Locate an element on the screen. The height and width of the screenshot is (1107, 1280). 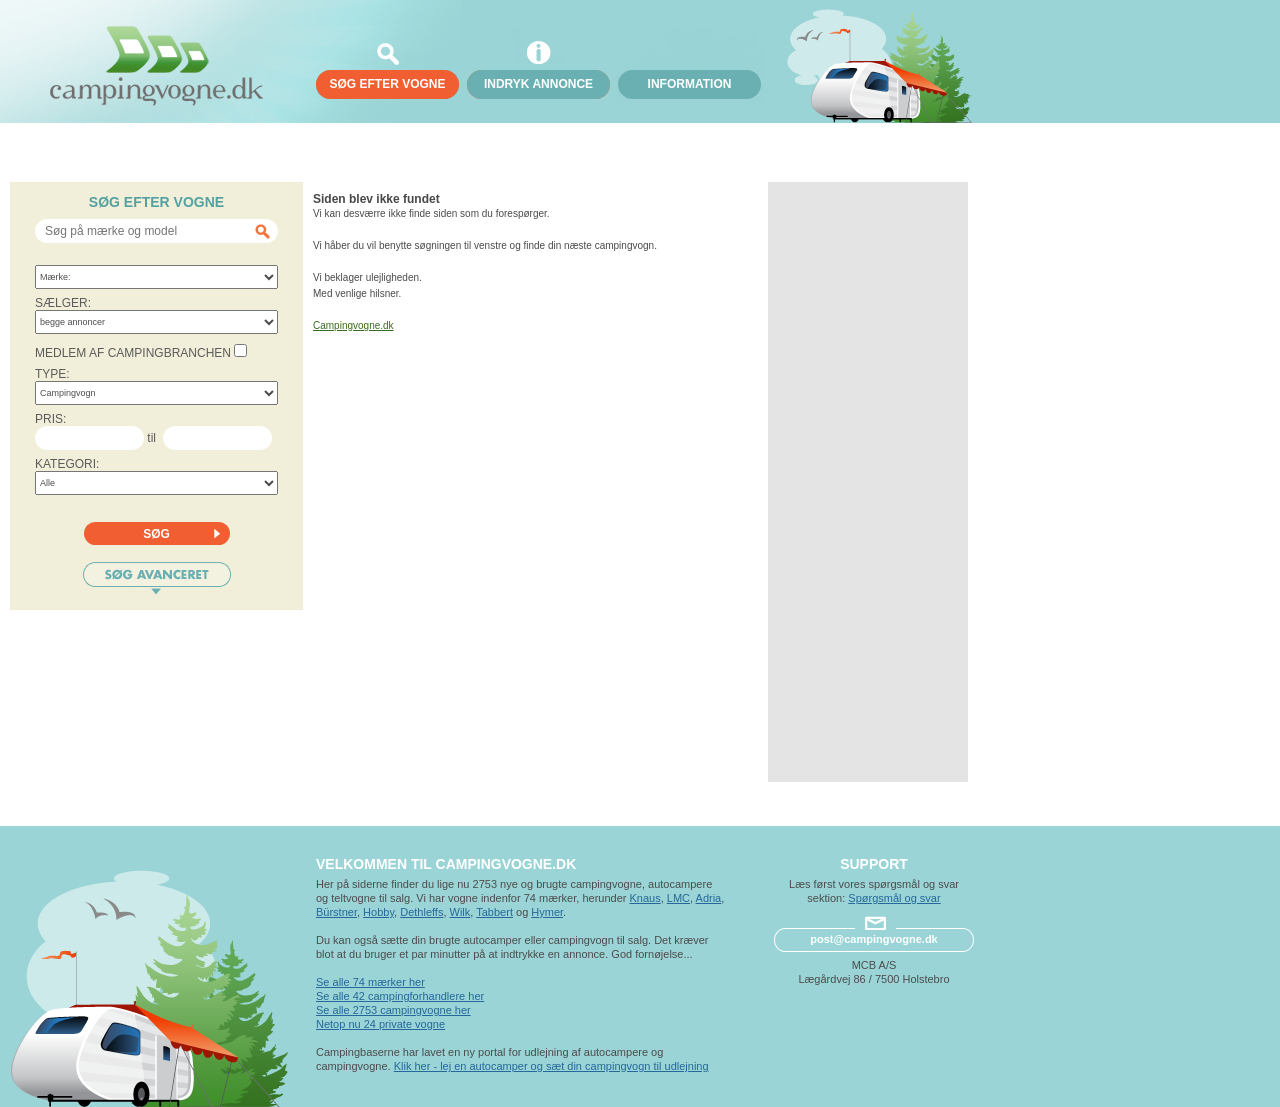
Spørgsmål og svar is located at coordinates (894, 898).